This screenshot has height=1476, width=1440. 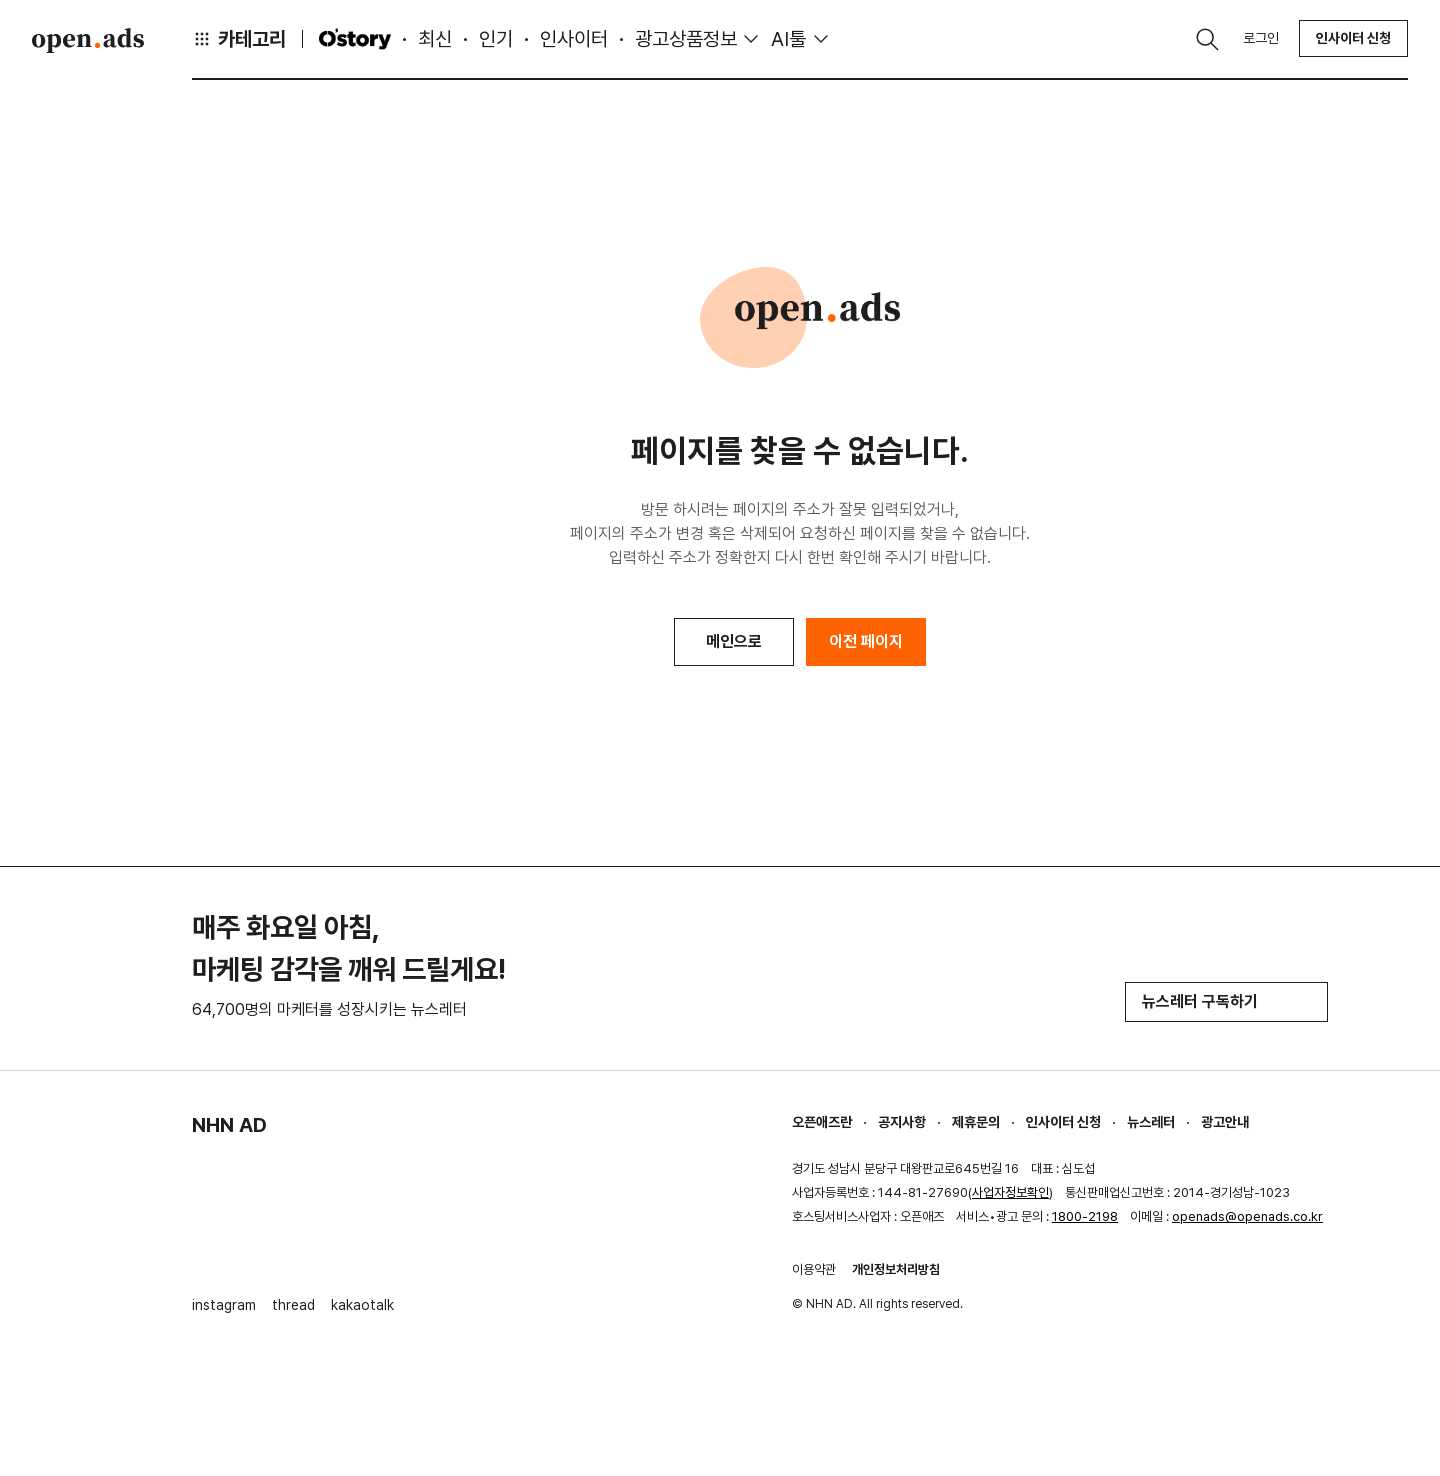 What do you see at coordinates (574, 39) in the screenshot?
I see `인사이터` at bounding box center [574, 39].